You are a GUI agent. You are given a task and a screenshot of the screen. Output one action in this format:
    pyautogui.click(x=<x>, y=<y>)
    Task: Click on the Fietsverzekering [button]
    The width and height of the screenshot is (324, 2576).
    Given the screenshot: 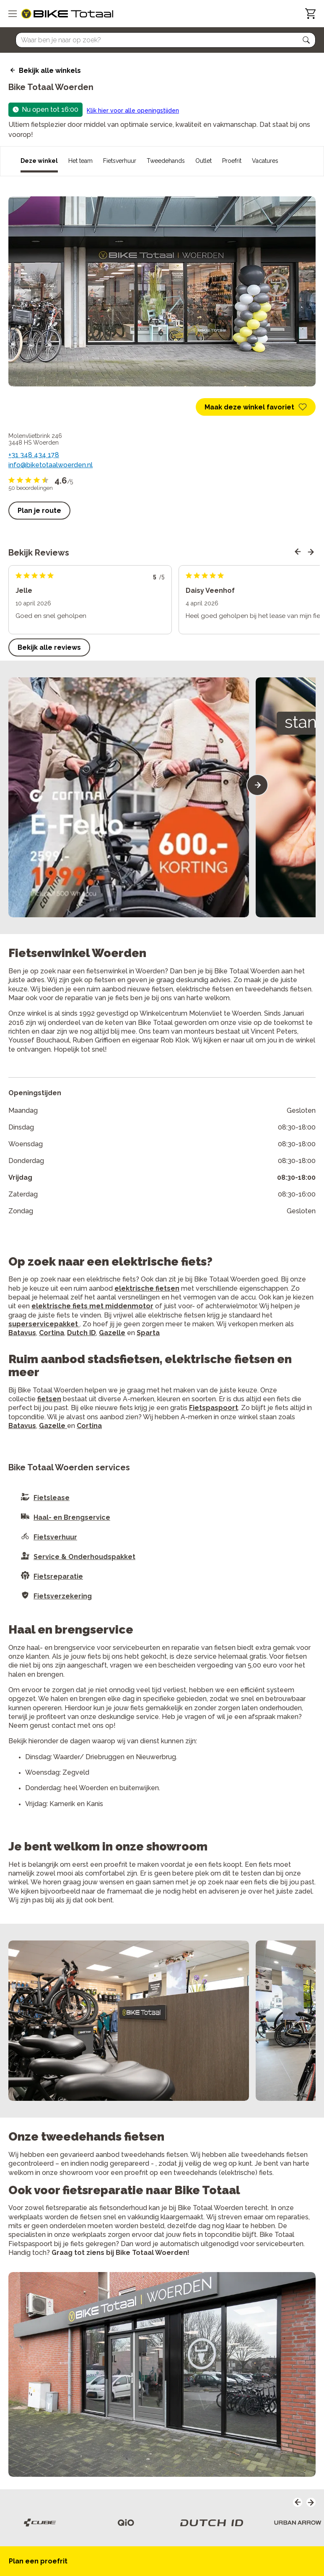 What is the action you would take?
    pyautogui.click(x=63, y=1596)
    